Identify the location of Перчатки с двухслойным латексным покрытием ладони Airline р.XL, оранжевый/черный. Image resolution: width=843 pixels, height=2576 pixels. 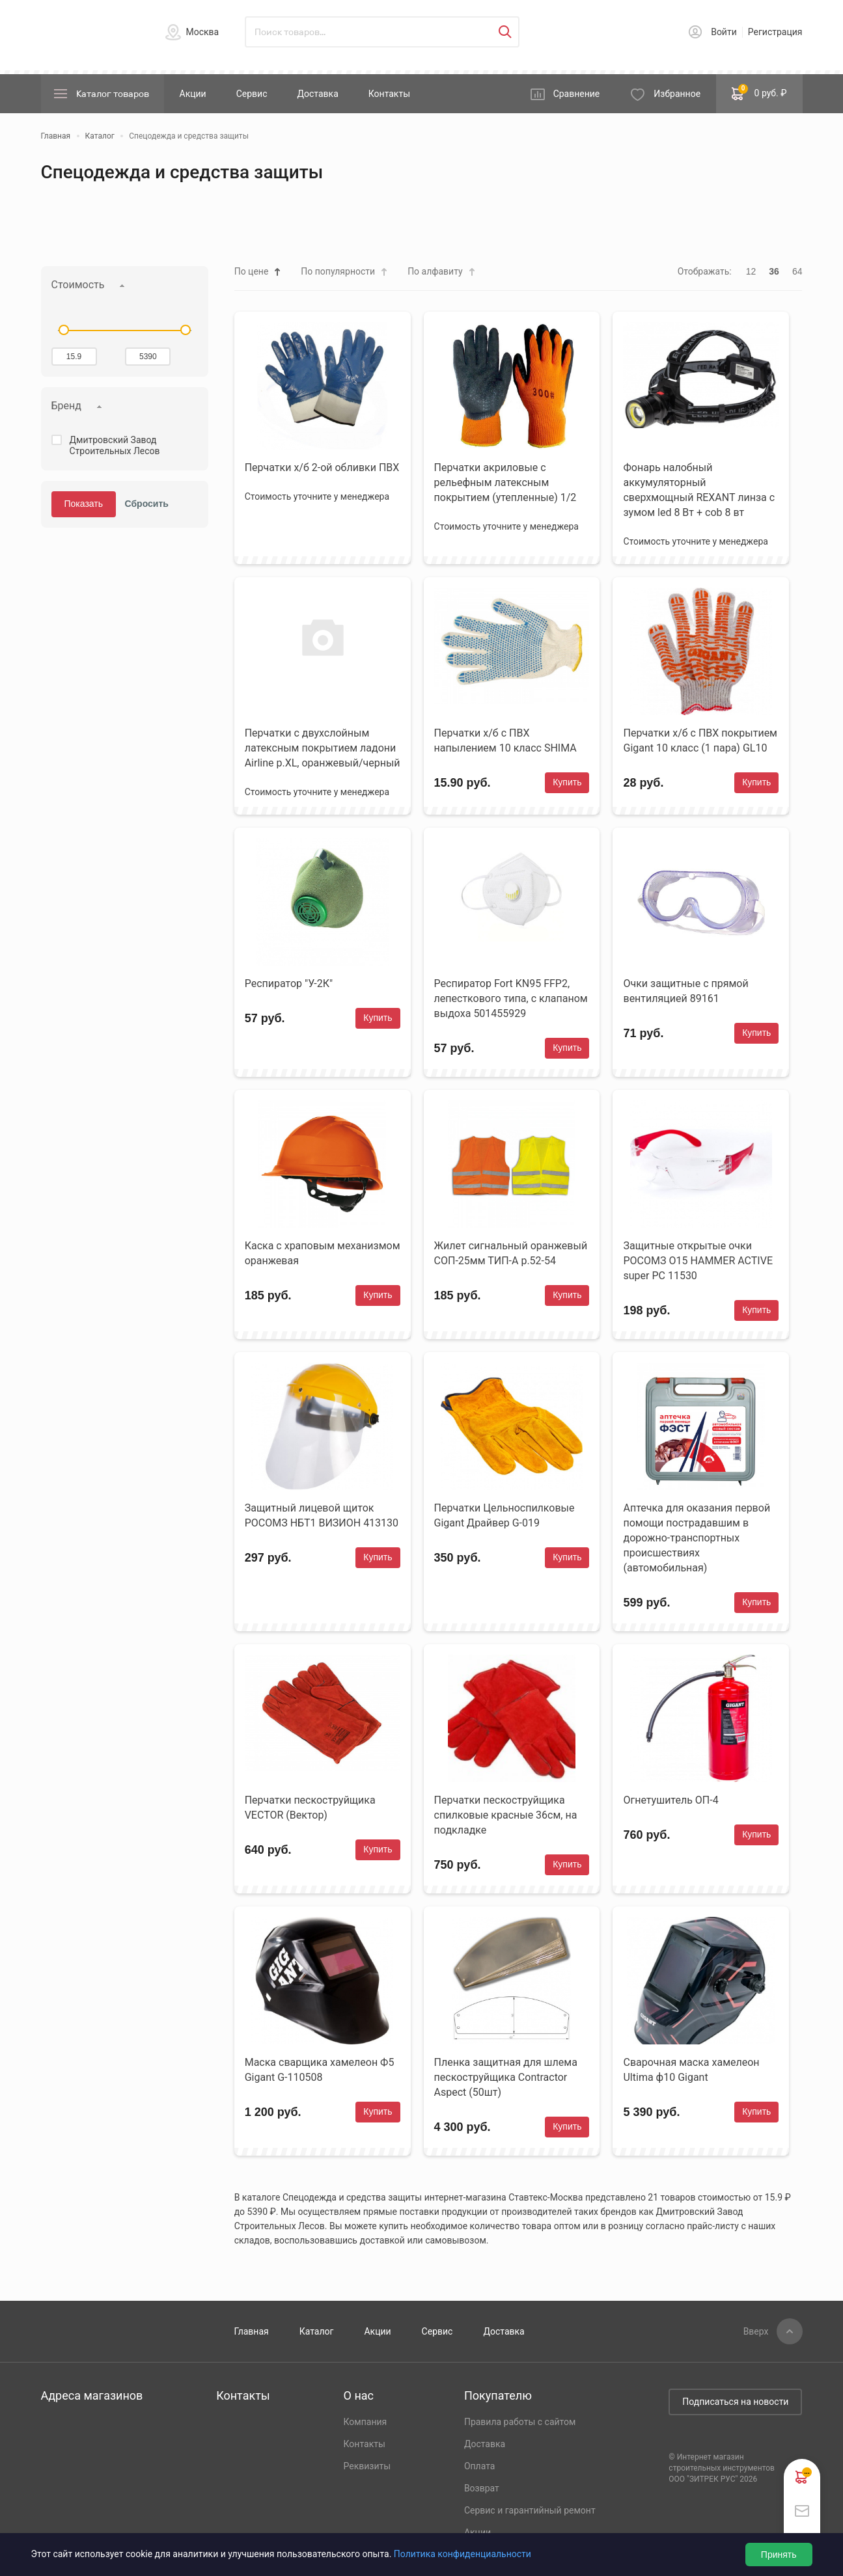
(322, 748).